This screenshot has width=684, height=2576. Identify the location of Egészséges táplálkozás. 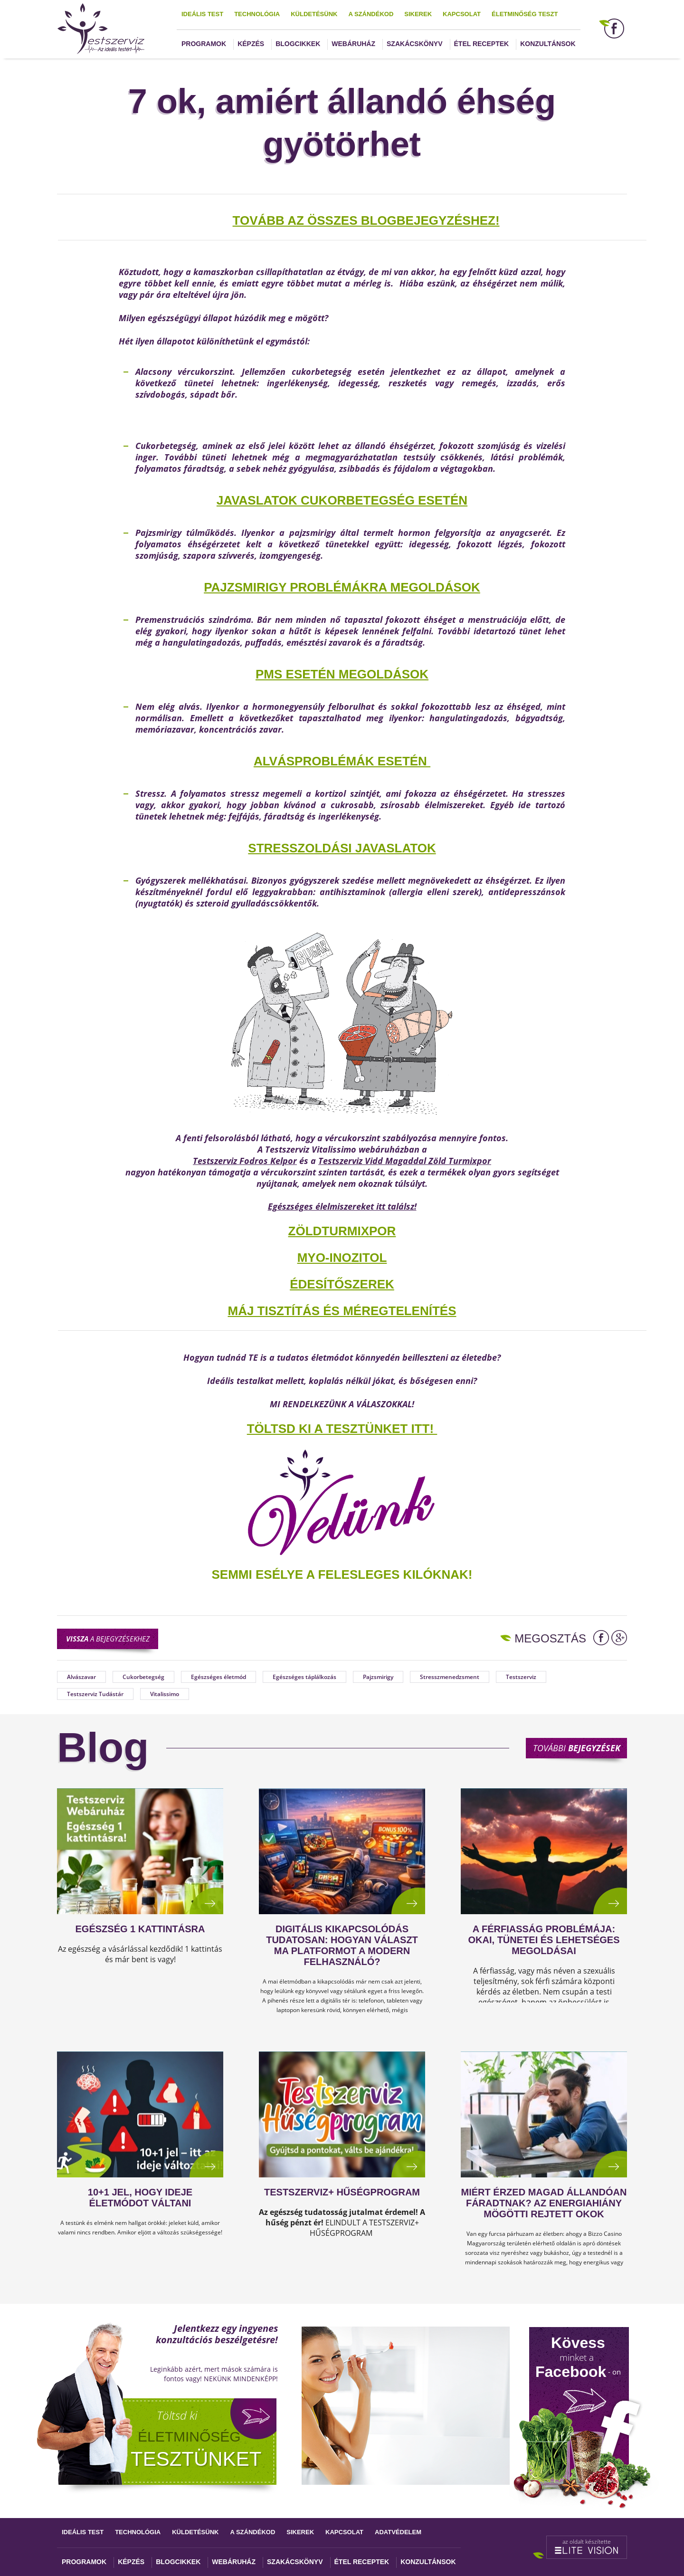
(304, 1677).